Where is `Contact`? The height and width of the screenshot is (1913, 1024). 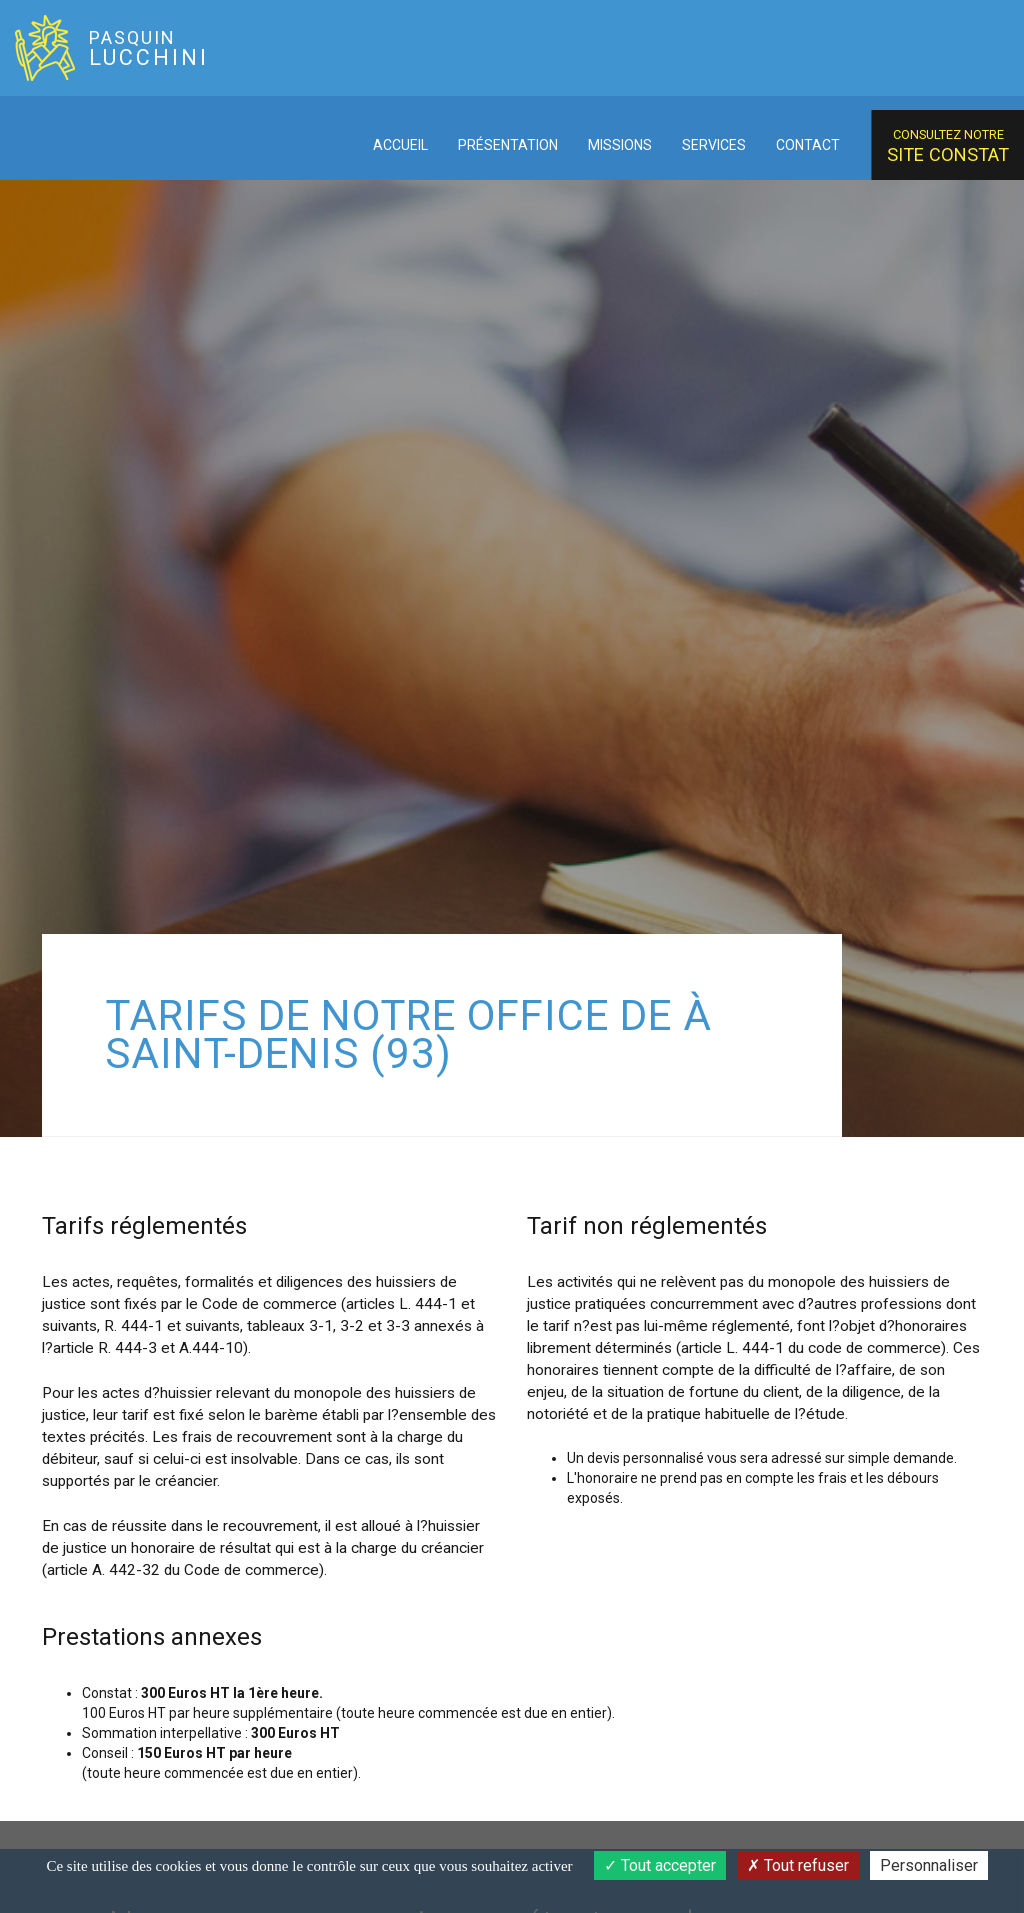 Contact is located at coordinates (808, 145).